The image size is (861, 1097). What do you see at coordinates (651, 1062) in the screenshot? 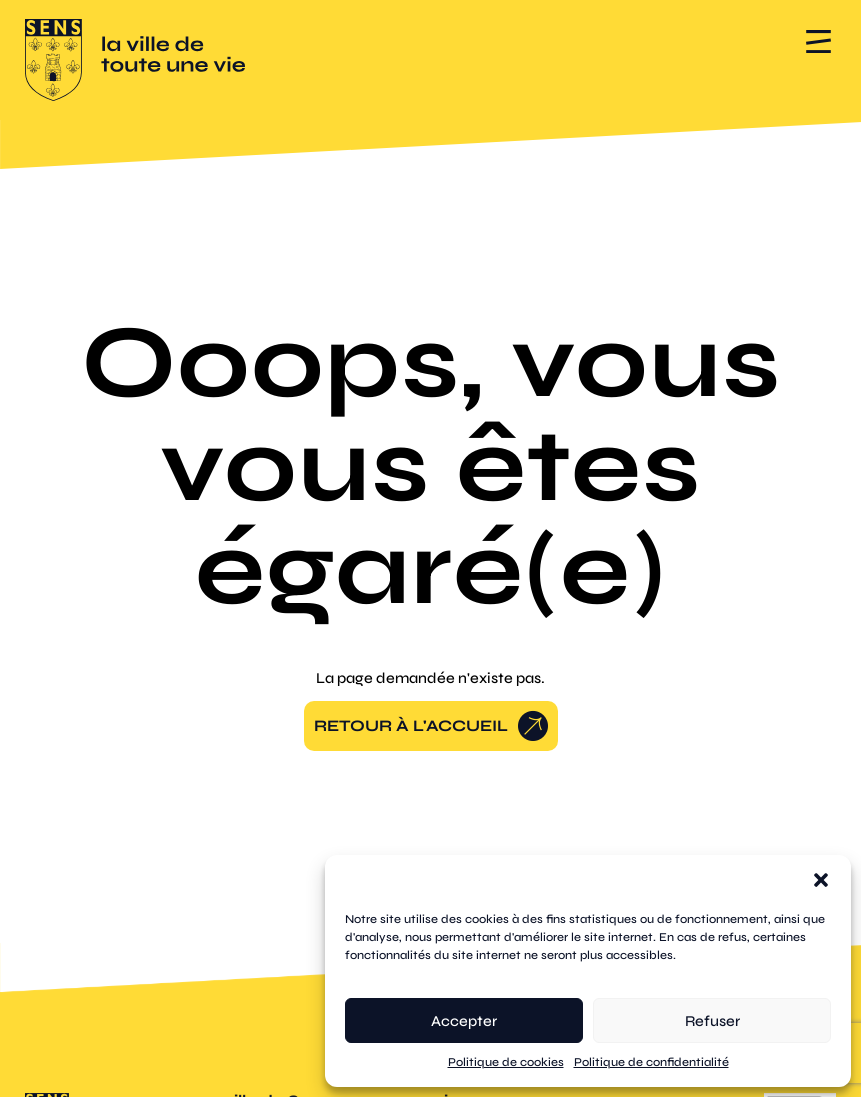
I see `Politique de confidentialité` at bounding box center [651, 1062].